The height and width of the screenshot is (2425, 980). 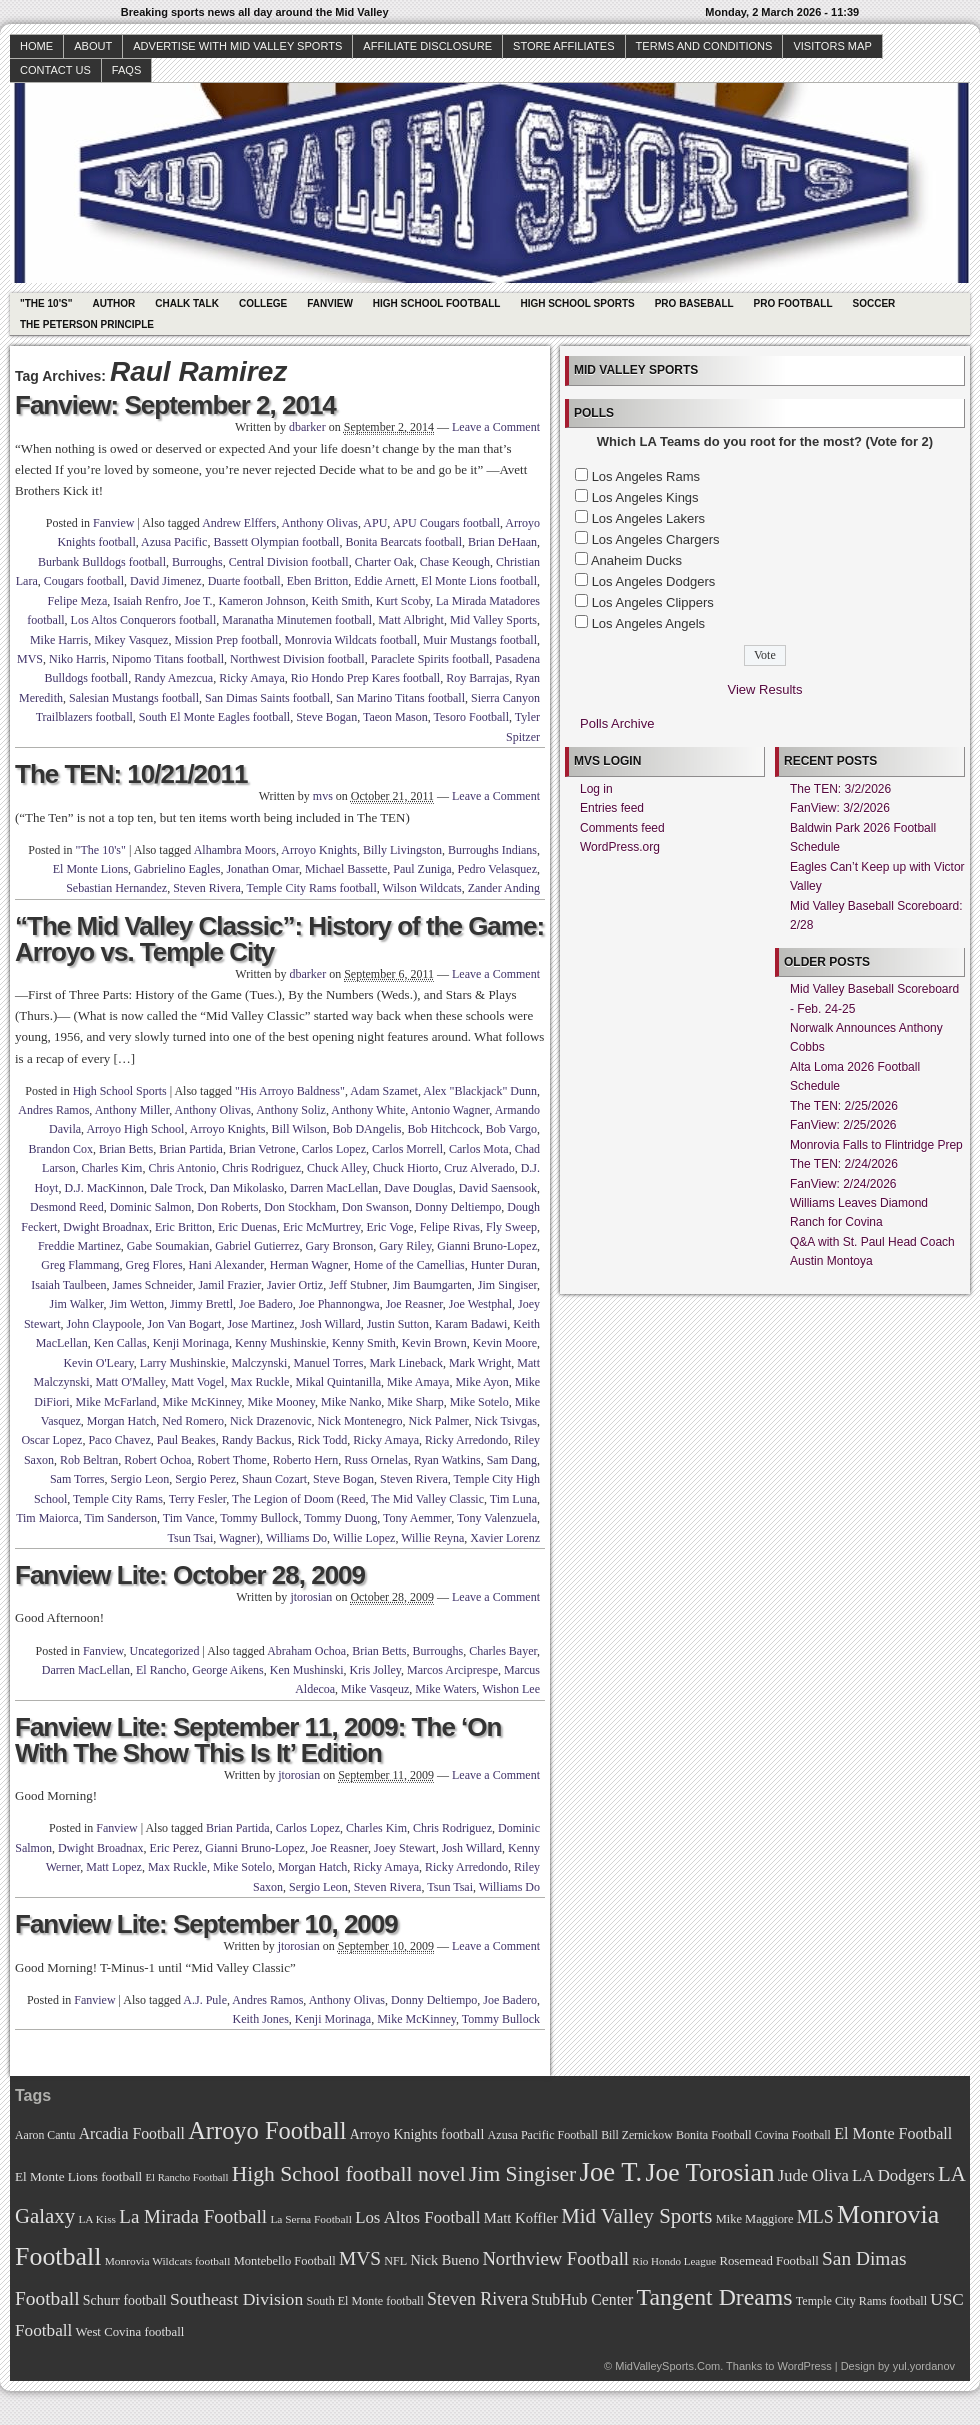 I want to click on Mike Sotelo, so click(x=479, y=1402).